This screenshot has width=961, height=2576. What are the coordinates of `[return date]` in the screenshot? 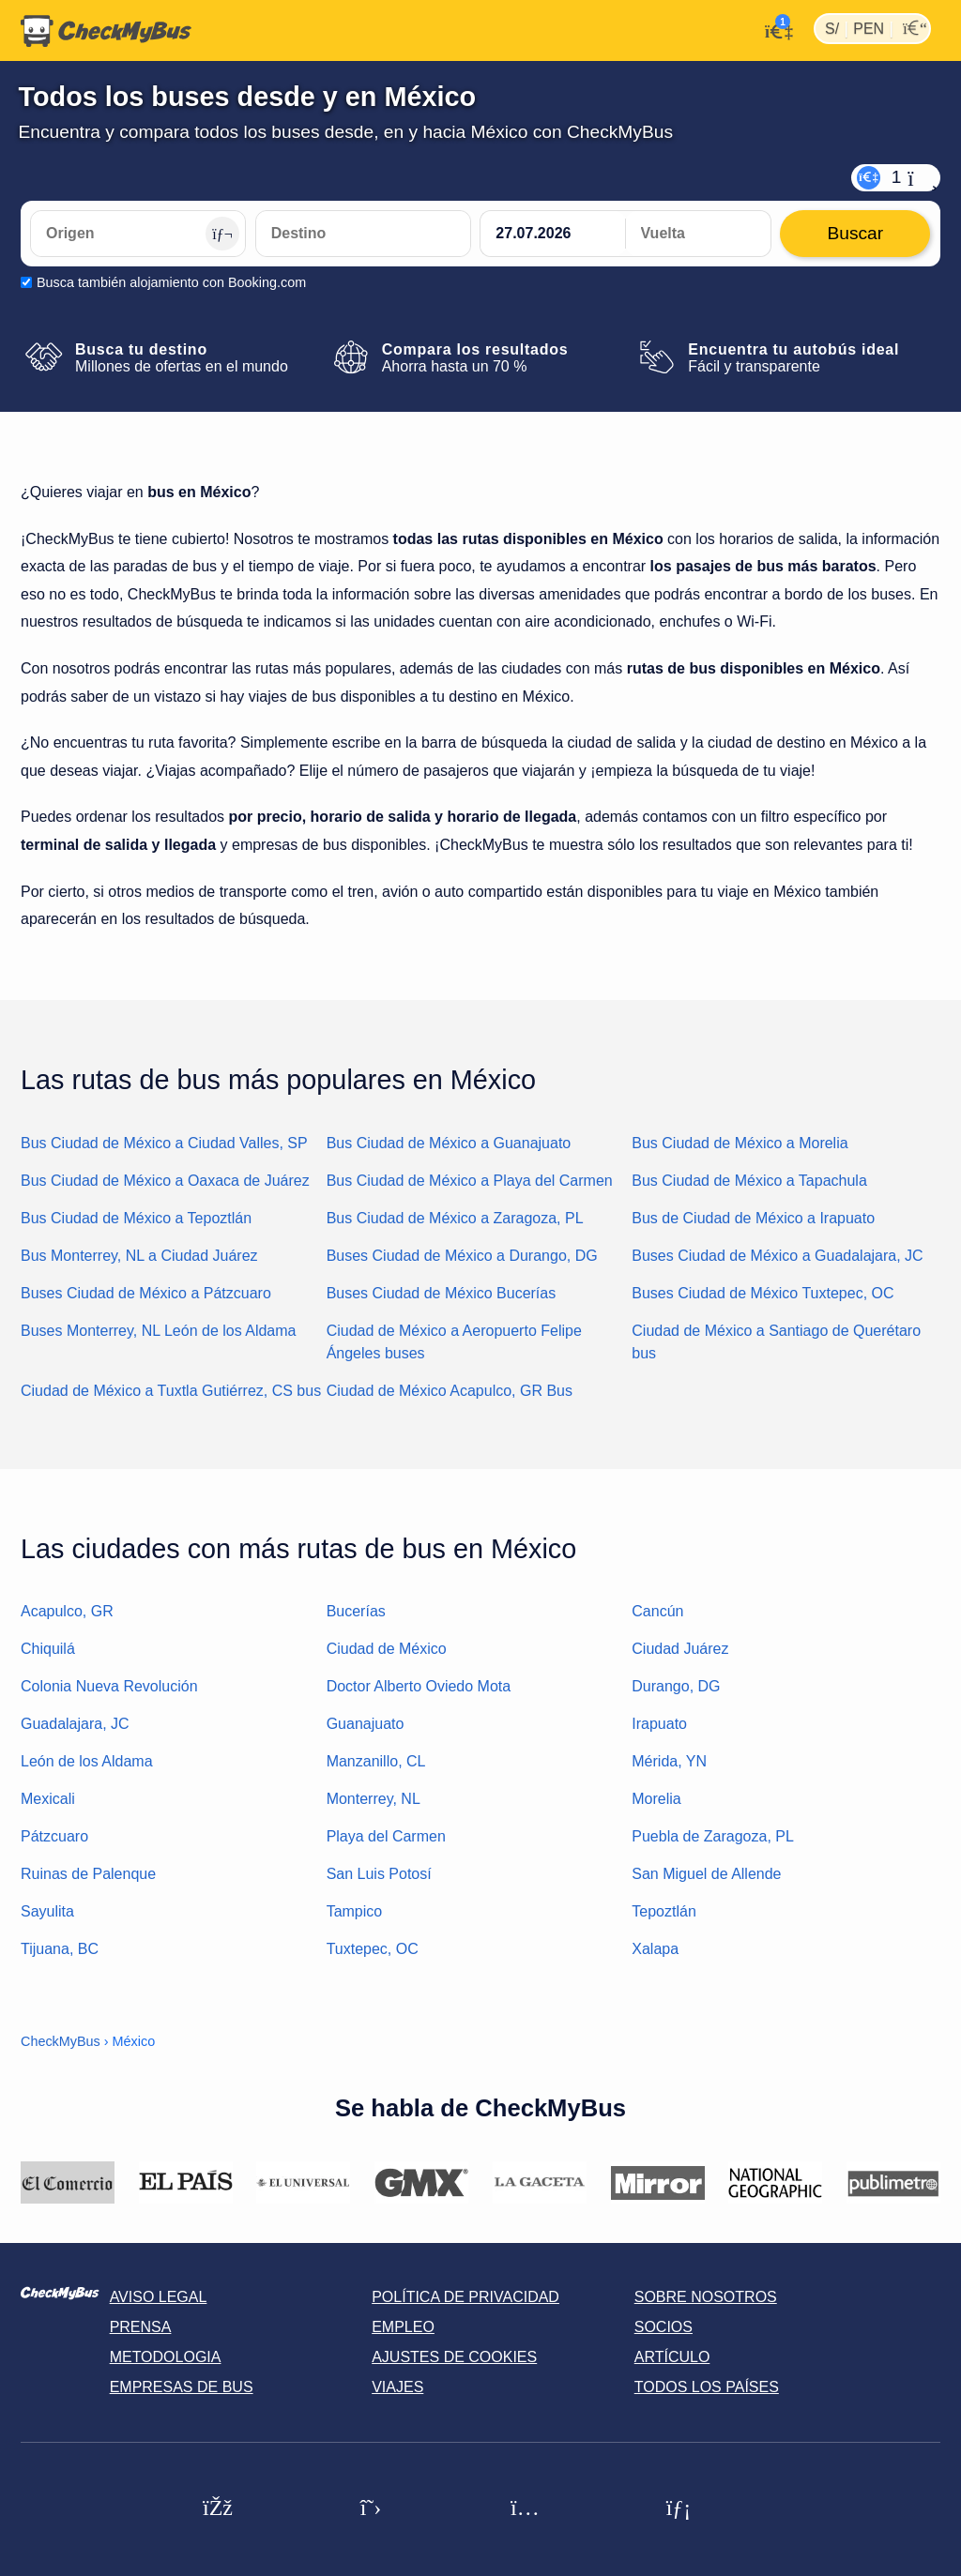 It's located at (698, 233).